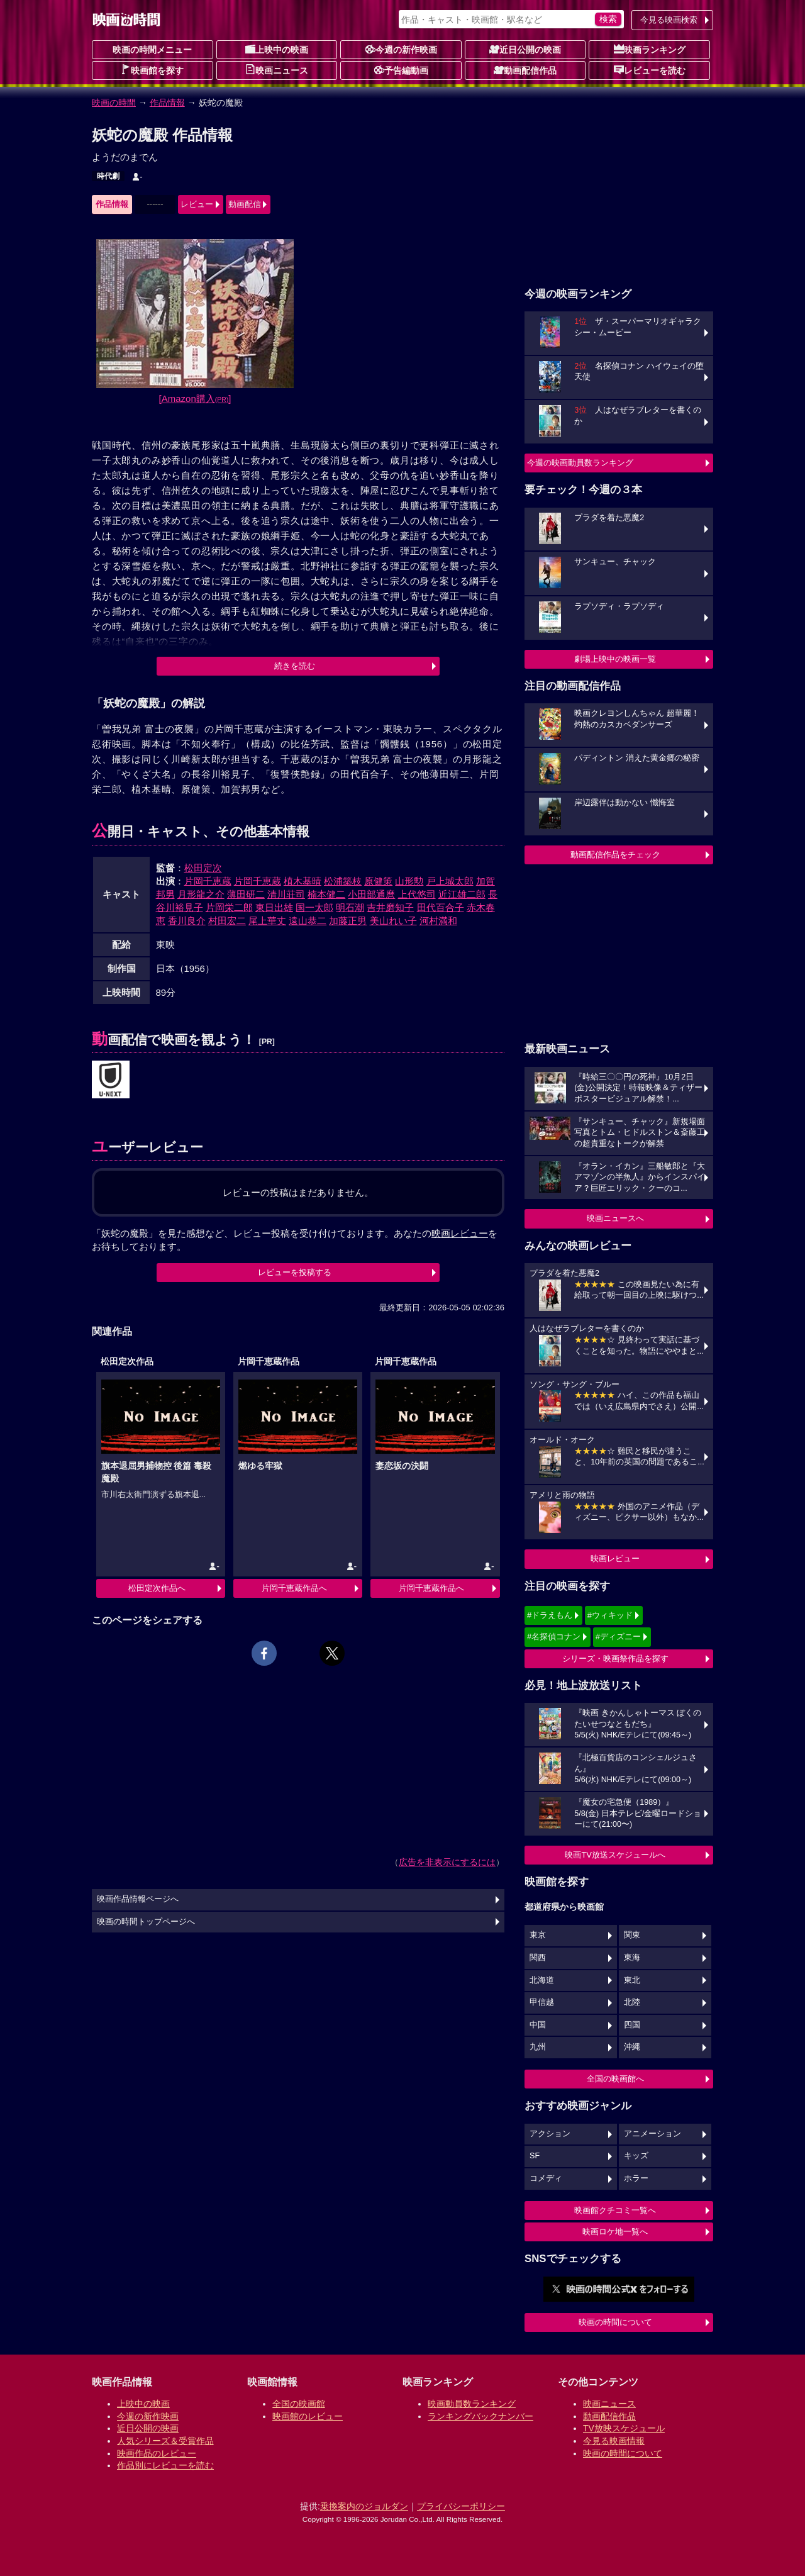 The image size is (805, 2576). Describe the element at coordinates (378, 881) in the screenshot. I see `原健策` at that location.